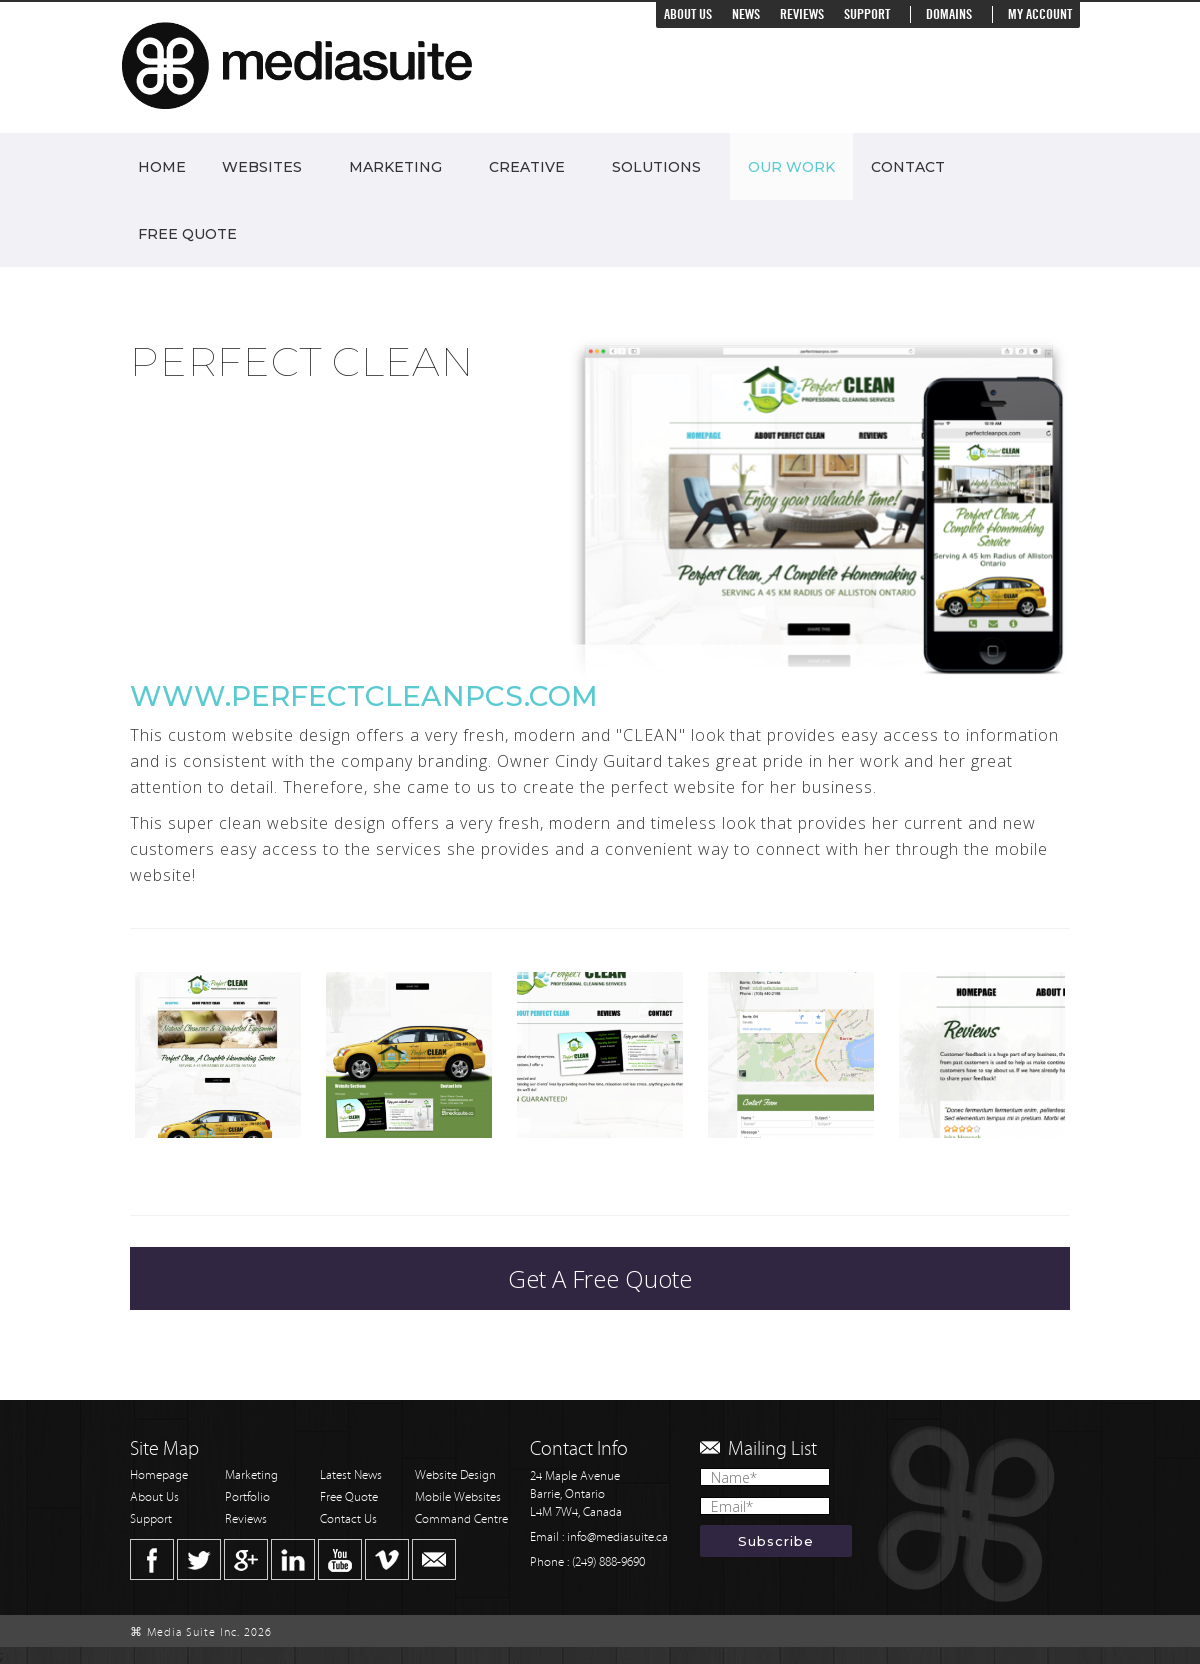 Image resolution: width=1200 pixels, height=1664 pixels. Describe the element at coordinates (351, 1475) in the screenshot. I see `Latest News` at that location.